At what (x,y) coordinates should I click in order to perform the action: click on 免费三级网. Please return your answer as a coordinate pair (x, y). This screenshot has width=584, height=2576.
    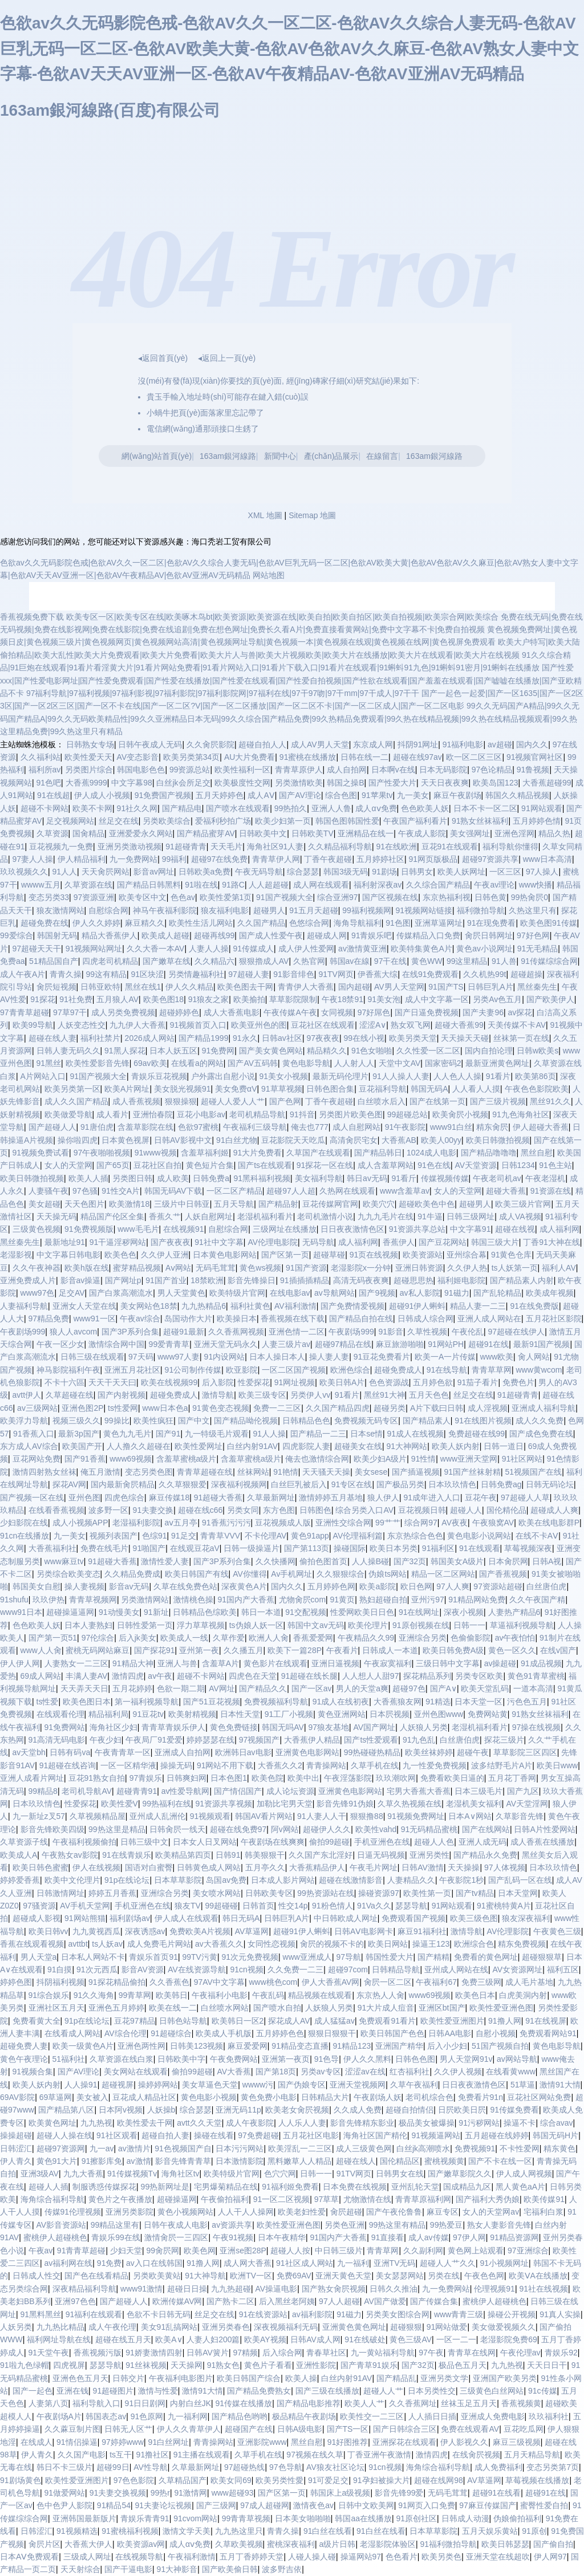
    Looking at the image, I should click on (481, 1982).